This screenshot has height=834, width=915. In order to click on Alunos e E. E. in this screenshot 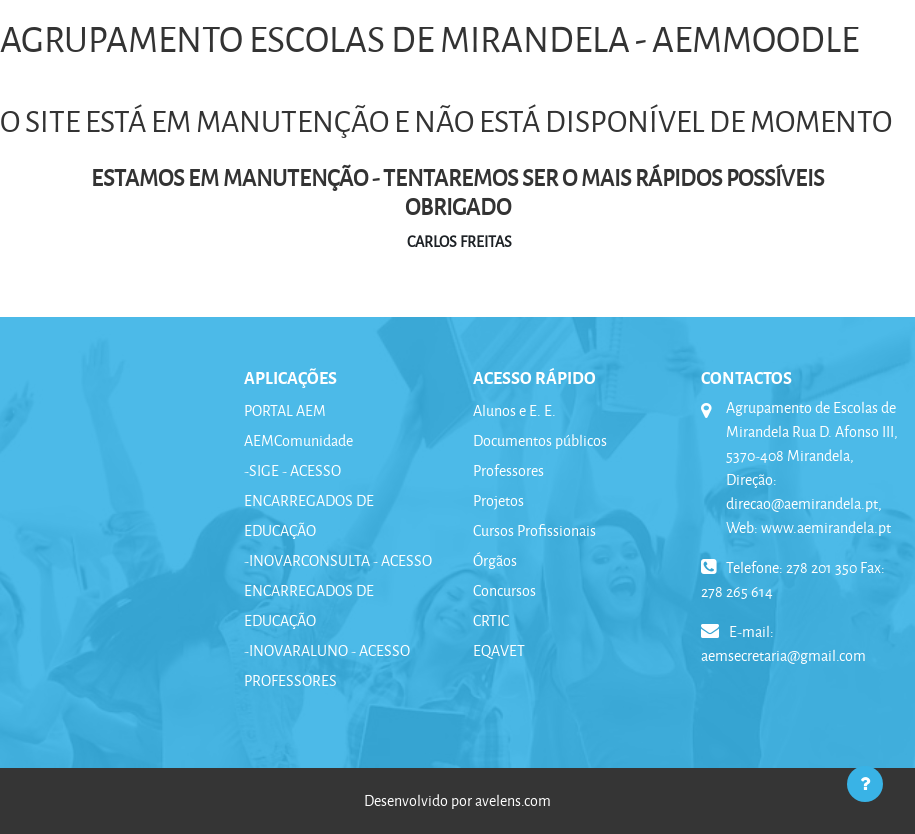, I will do `click(514, 410)`.